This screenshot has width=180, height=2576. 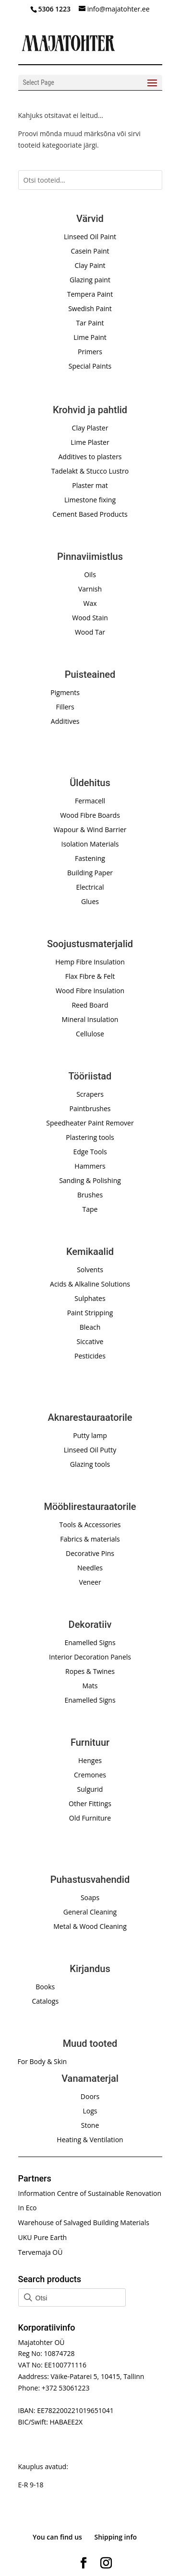 I want to click on Solvents, so click(x=90, y=1269).